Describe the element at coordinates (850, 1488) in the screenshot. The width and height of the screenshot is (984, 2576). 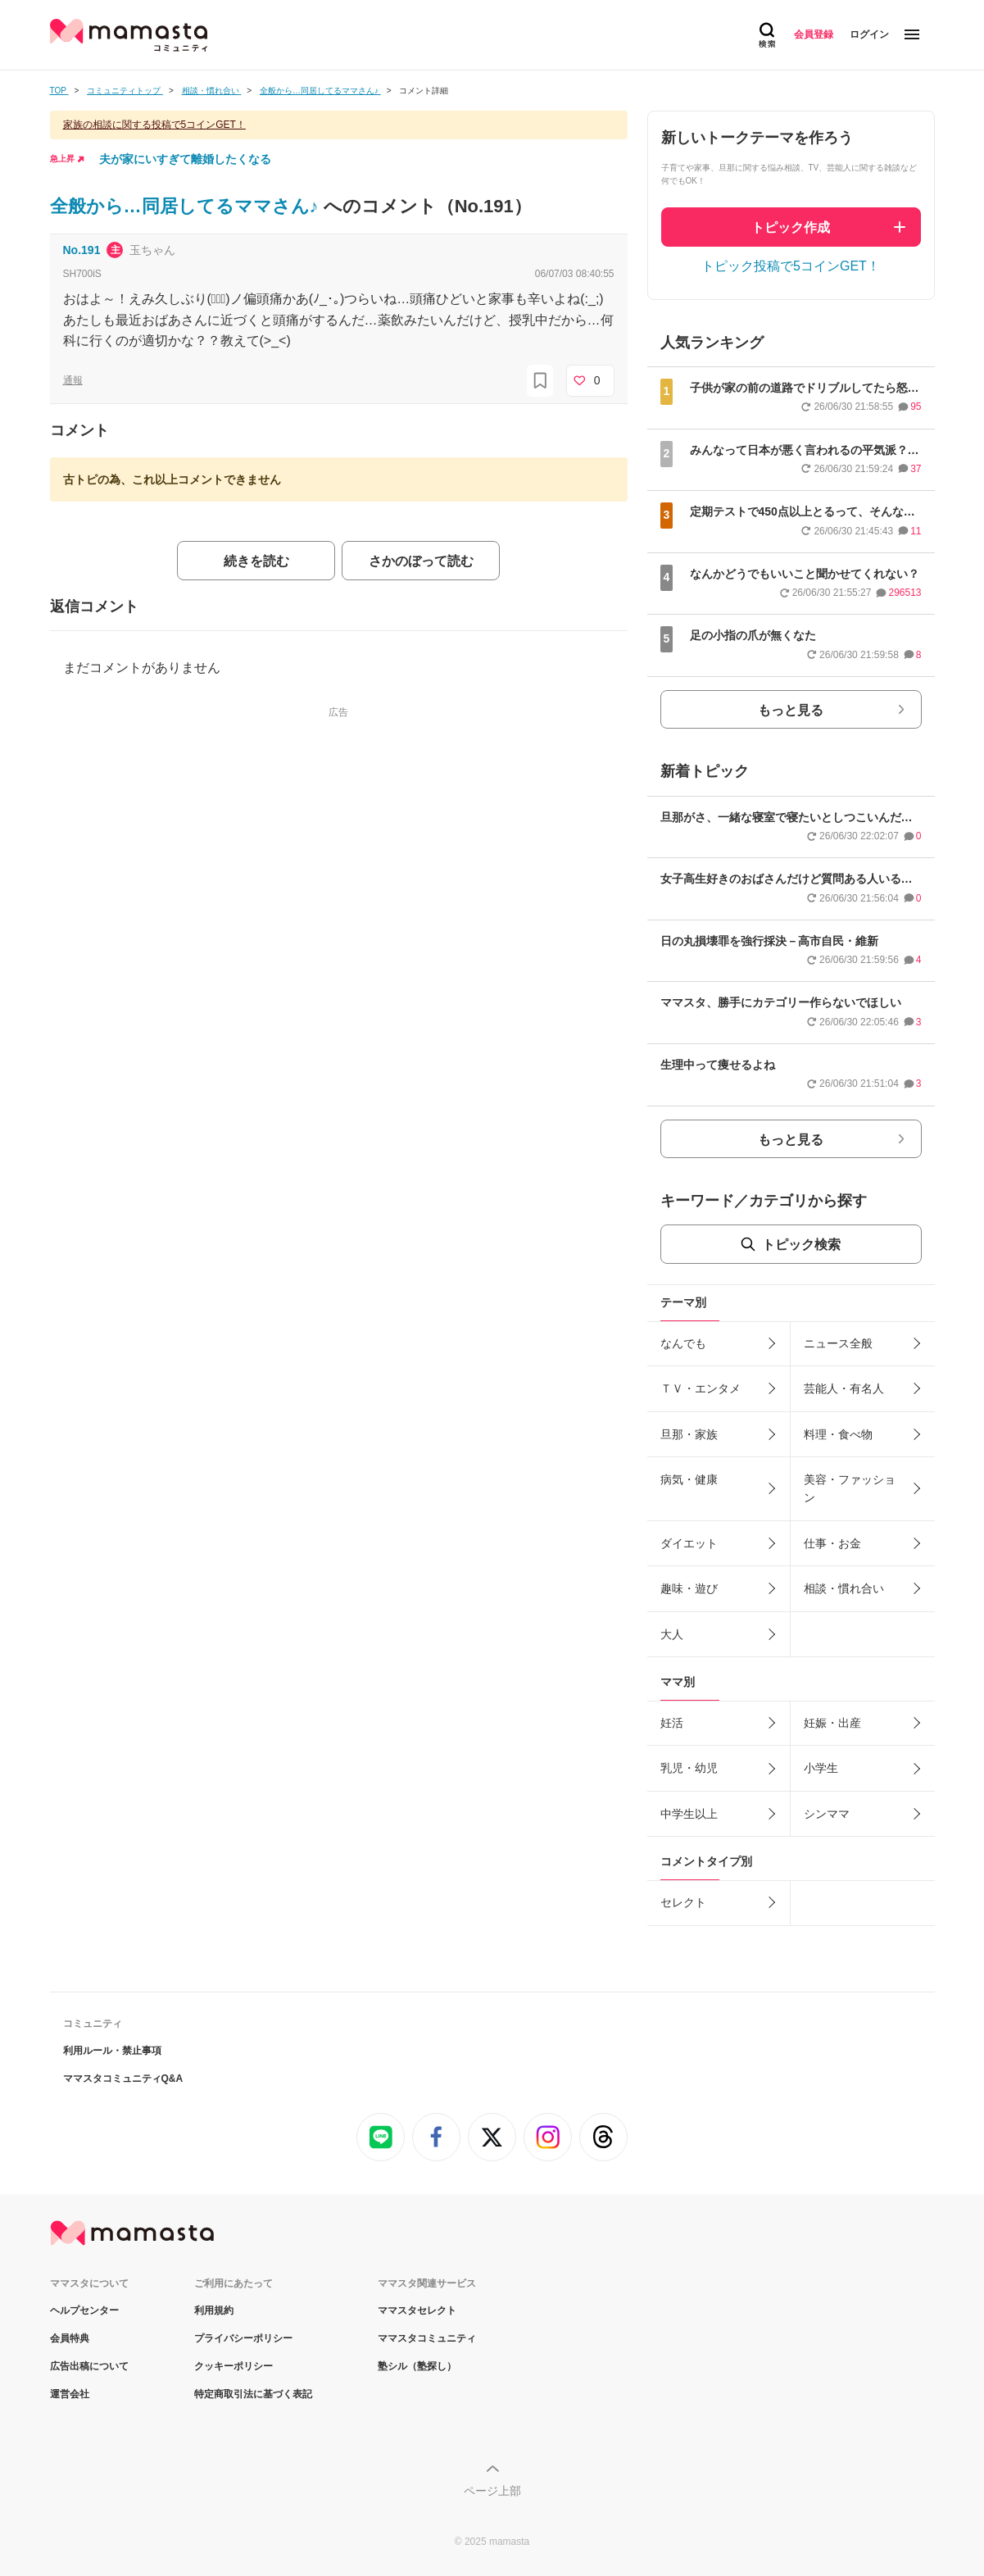
I see `美容・ファッション` at that location.